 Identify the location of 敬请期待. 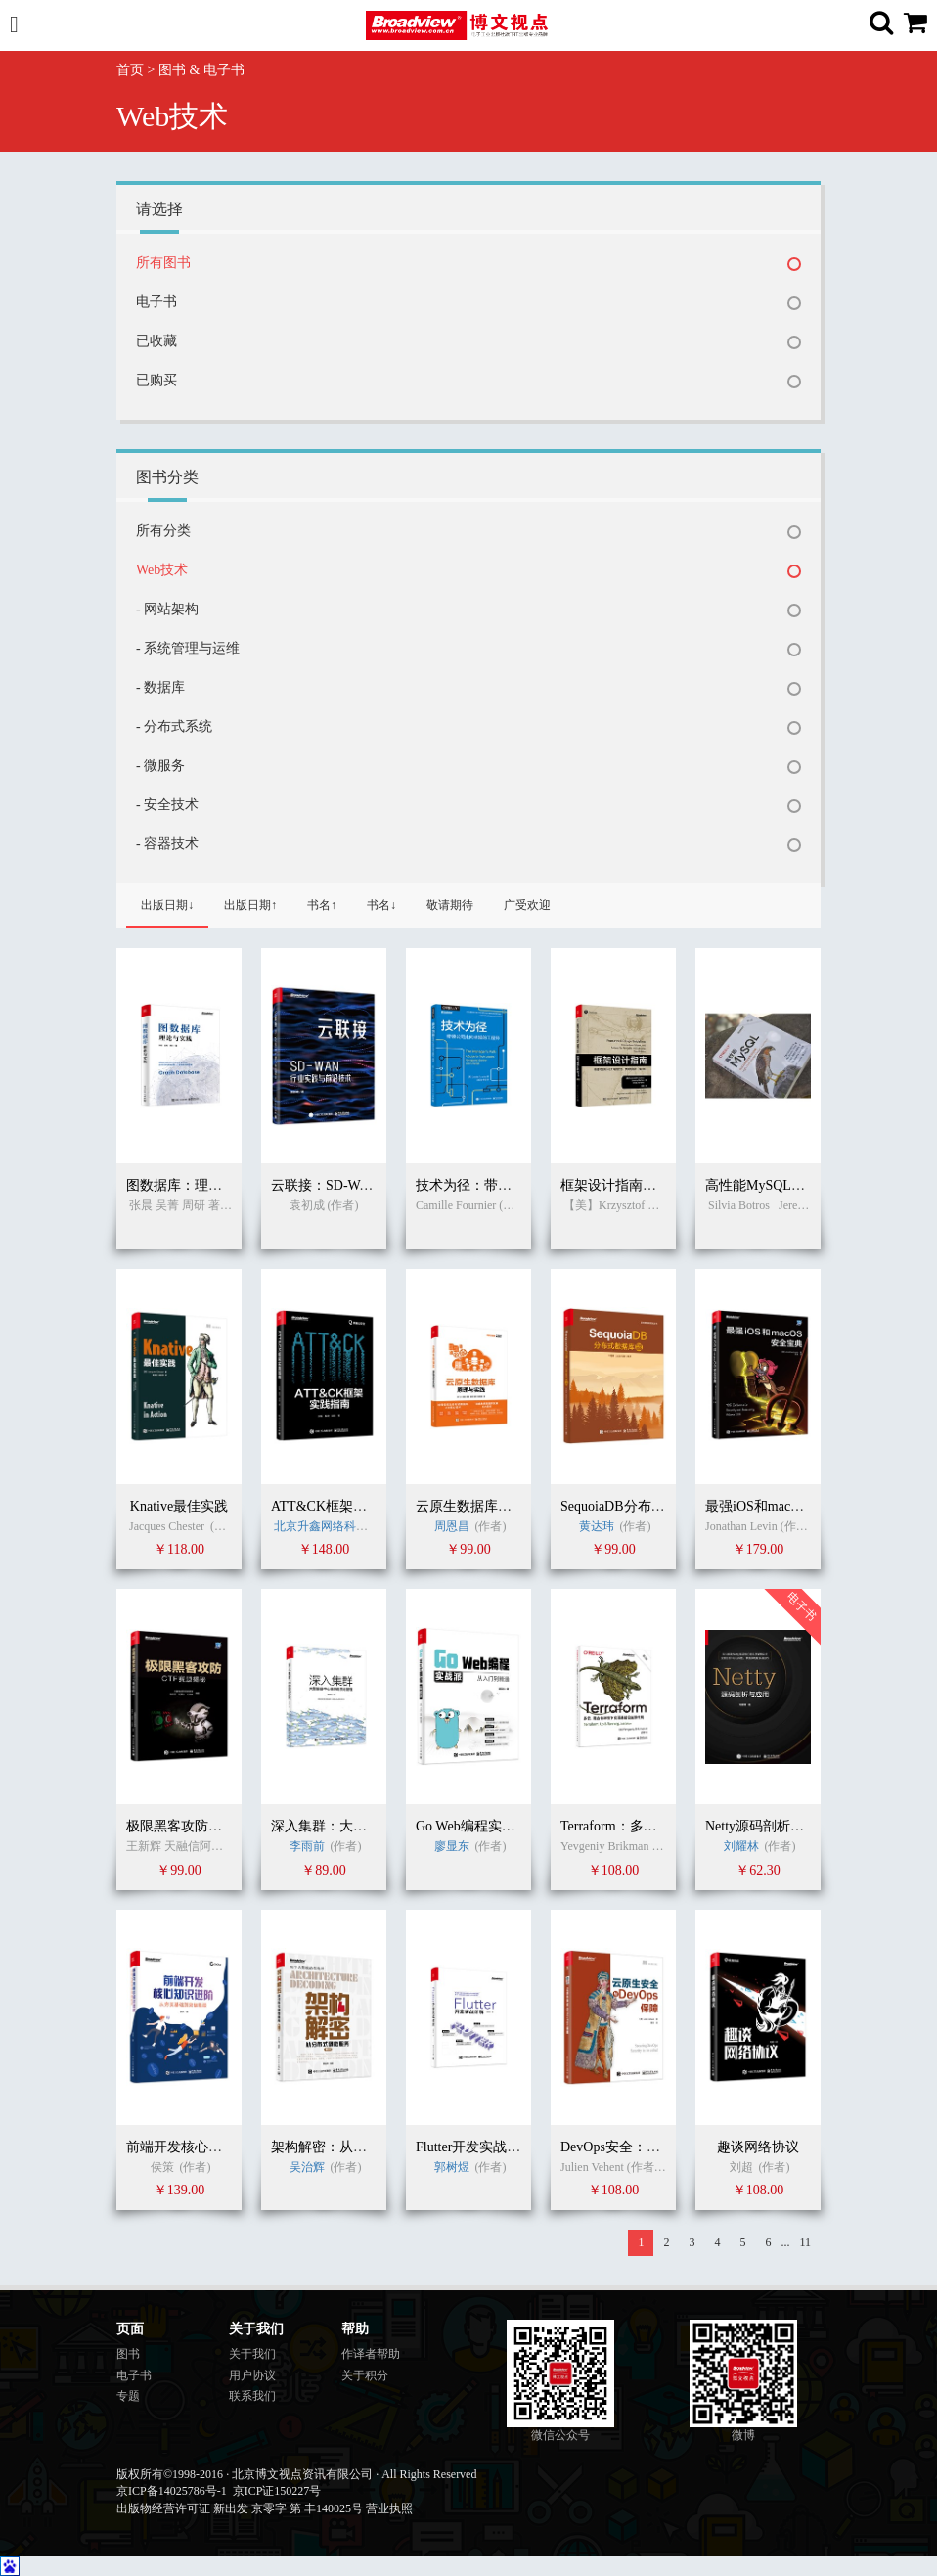
(449, 905).